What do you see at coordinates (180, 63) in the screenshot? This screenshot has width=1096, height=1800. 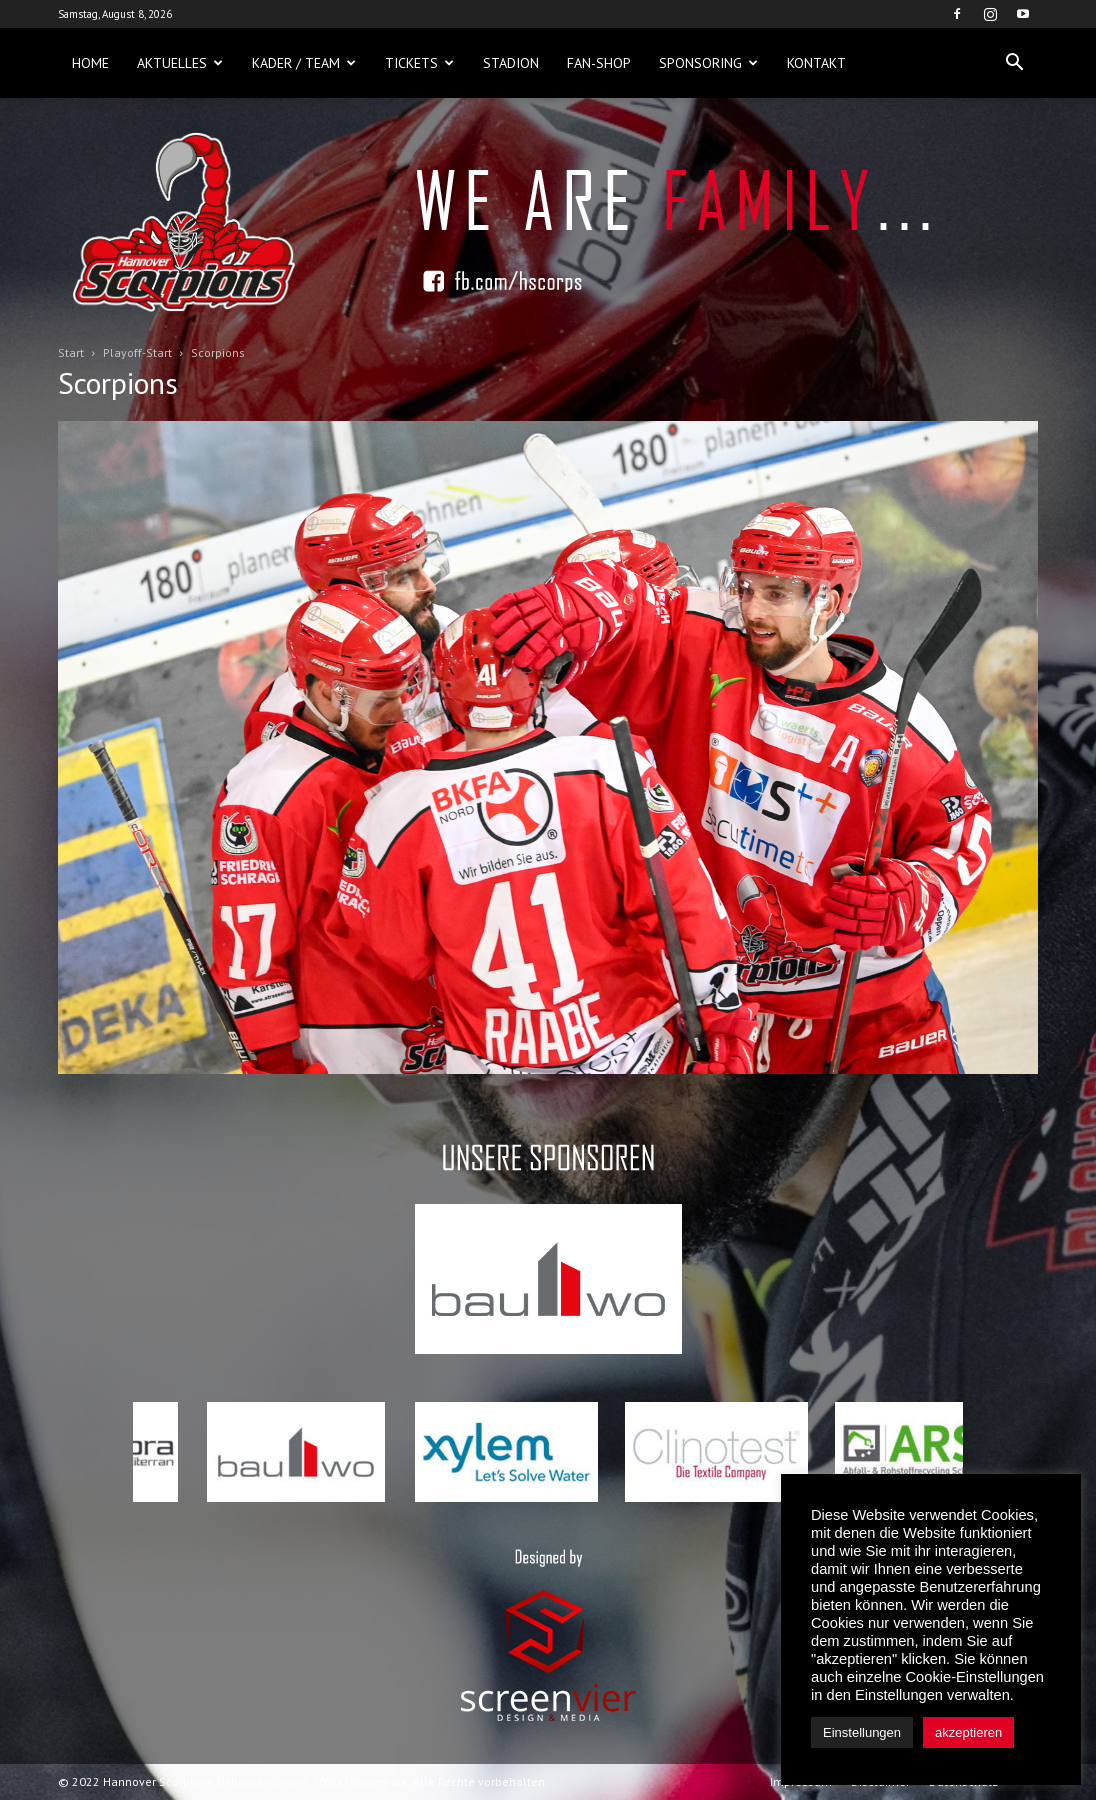 I see `Aktuelles` at bounding box center [180, 63].